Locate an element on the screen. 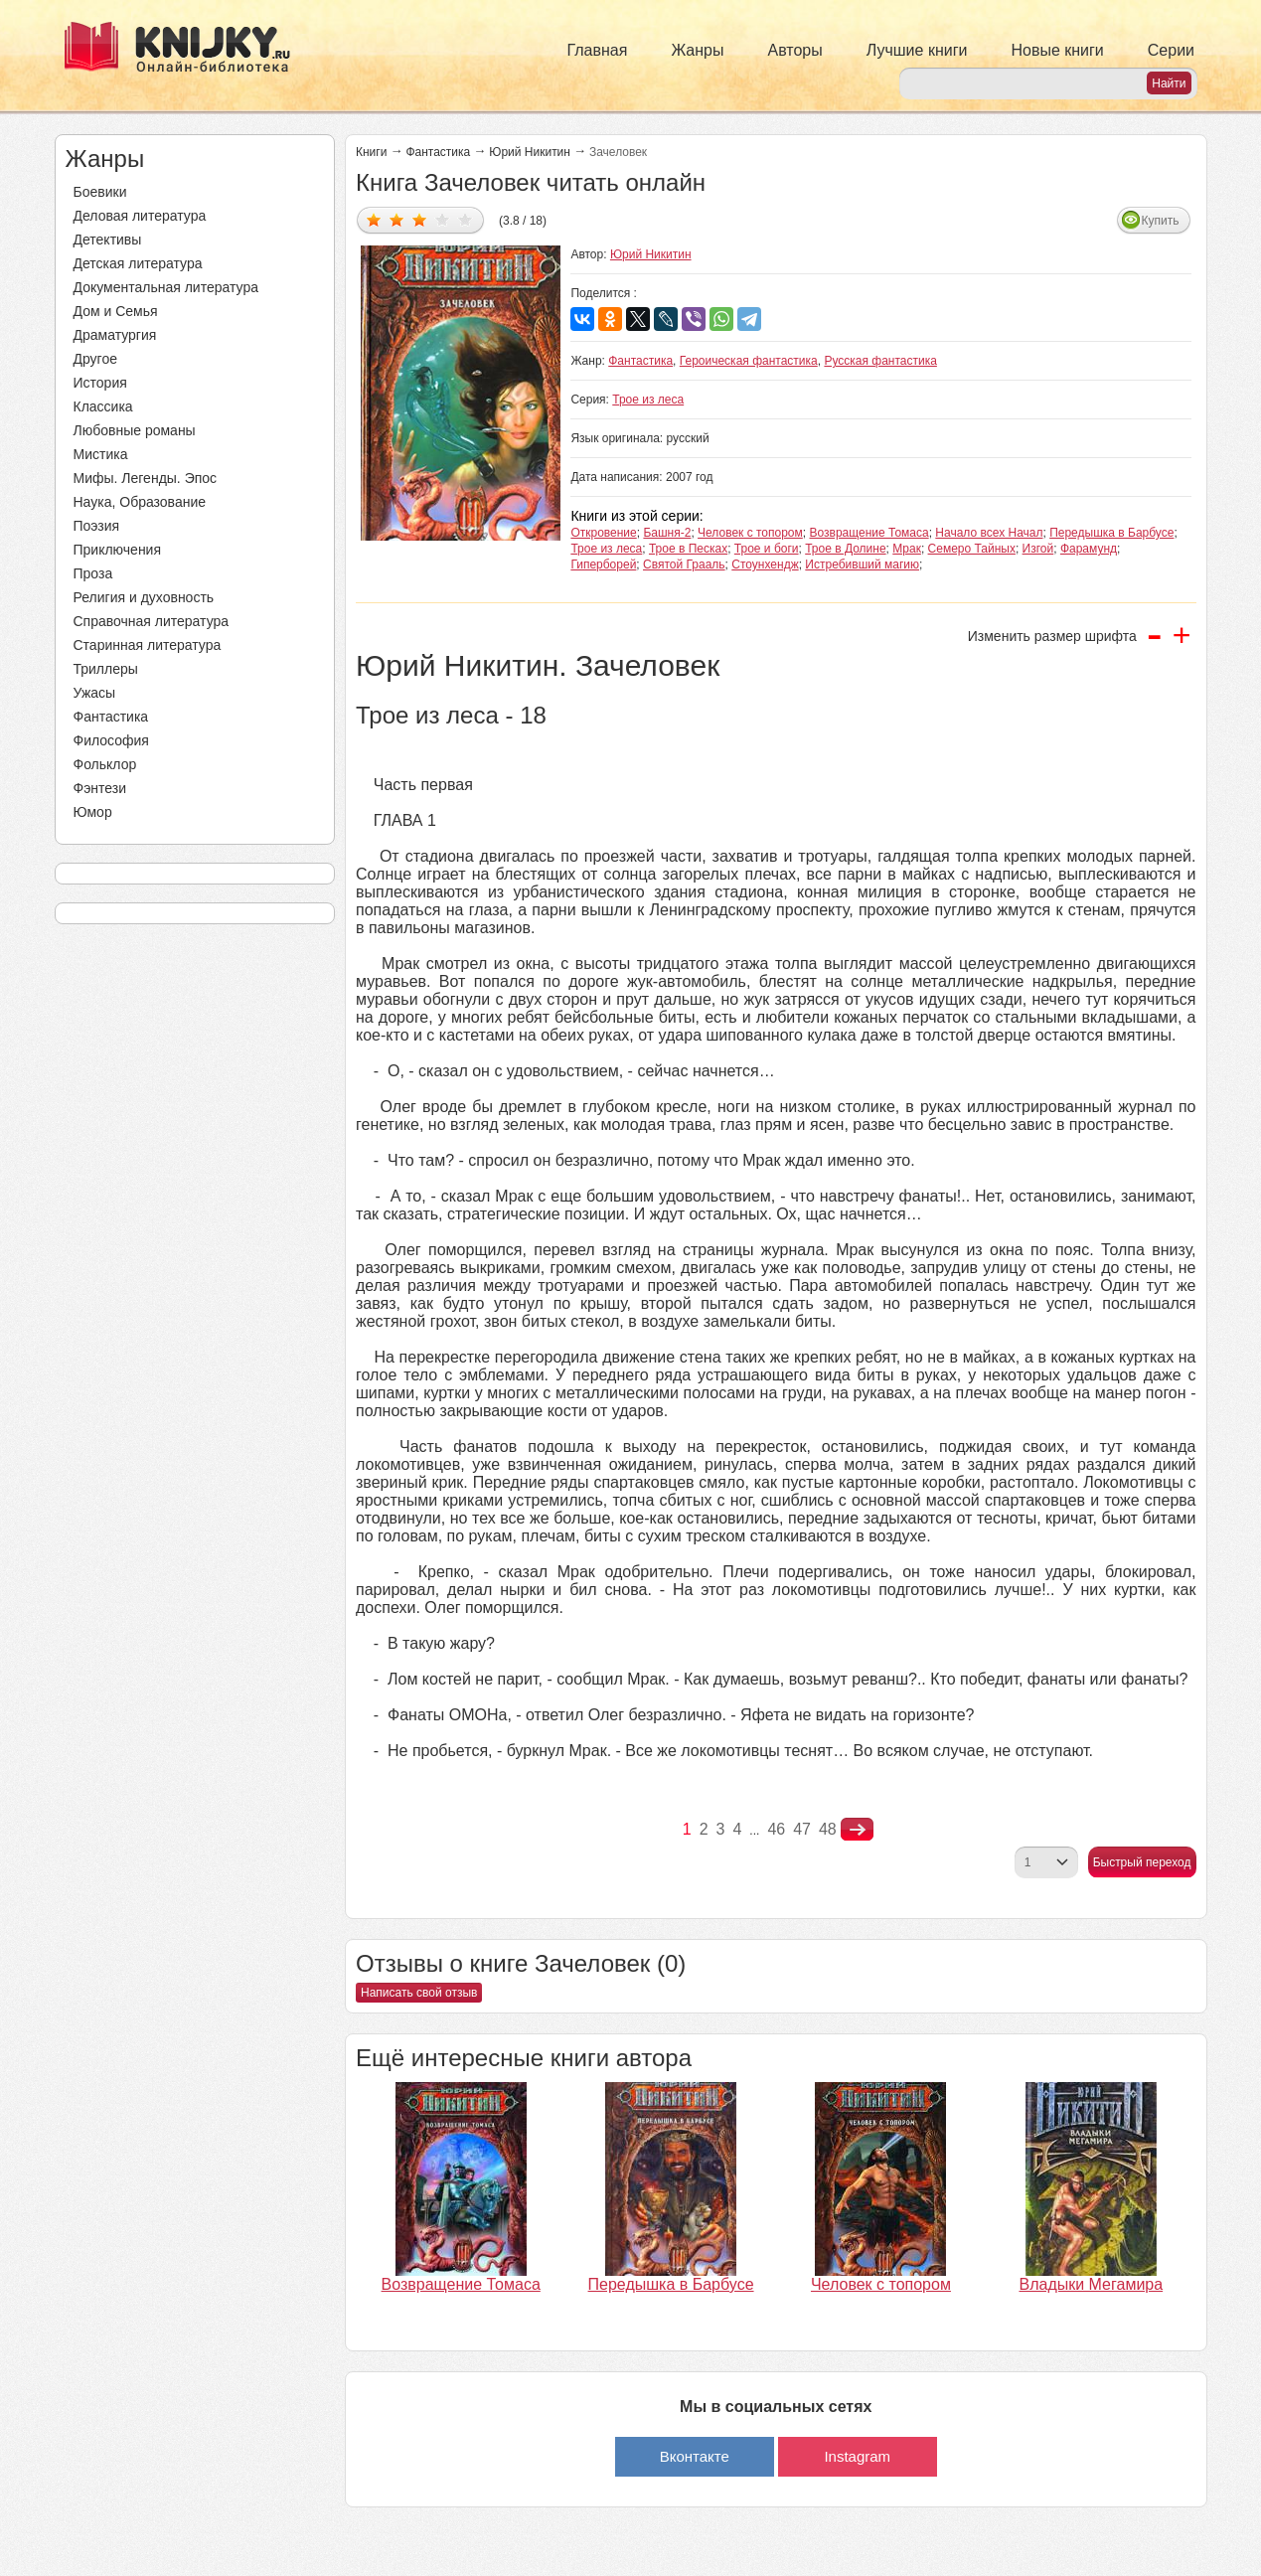 The image size is (1261, 2576). Стоунхендж is located at coordinates (764, 564).